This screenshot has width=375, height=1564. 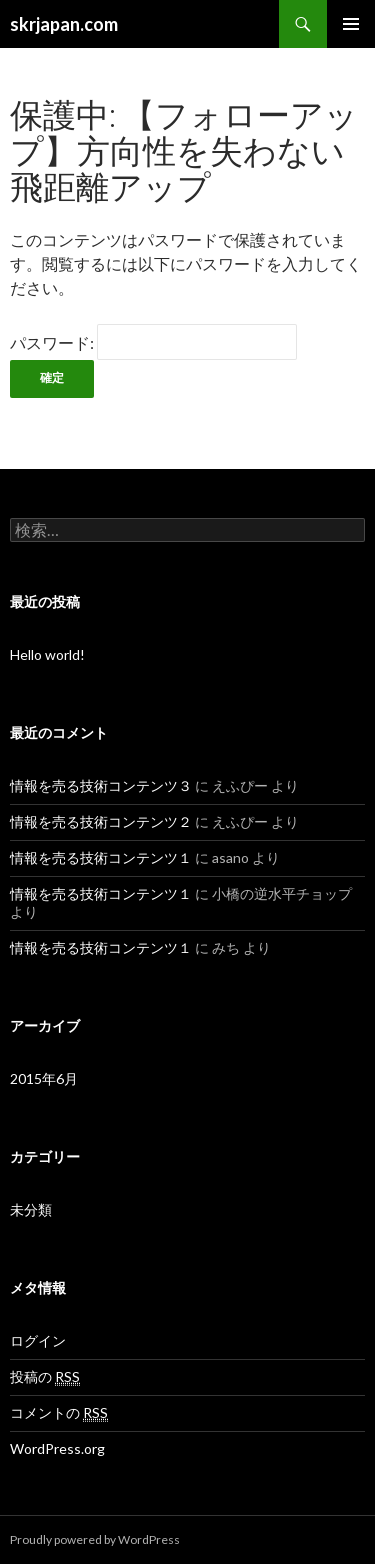 I want to click on Proudly powered by WordPress, so click(x=95, y=1539).